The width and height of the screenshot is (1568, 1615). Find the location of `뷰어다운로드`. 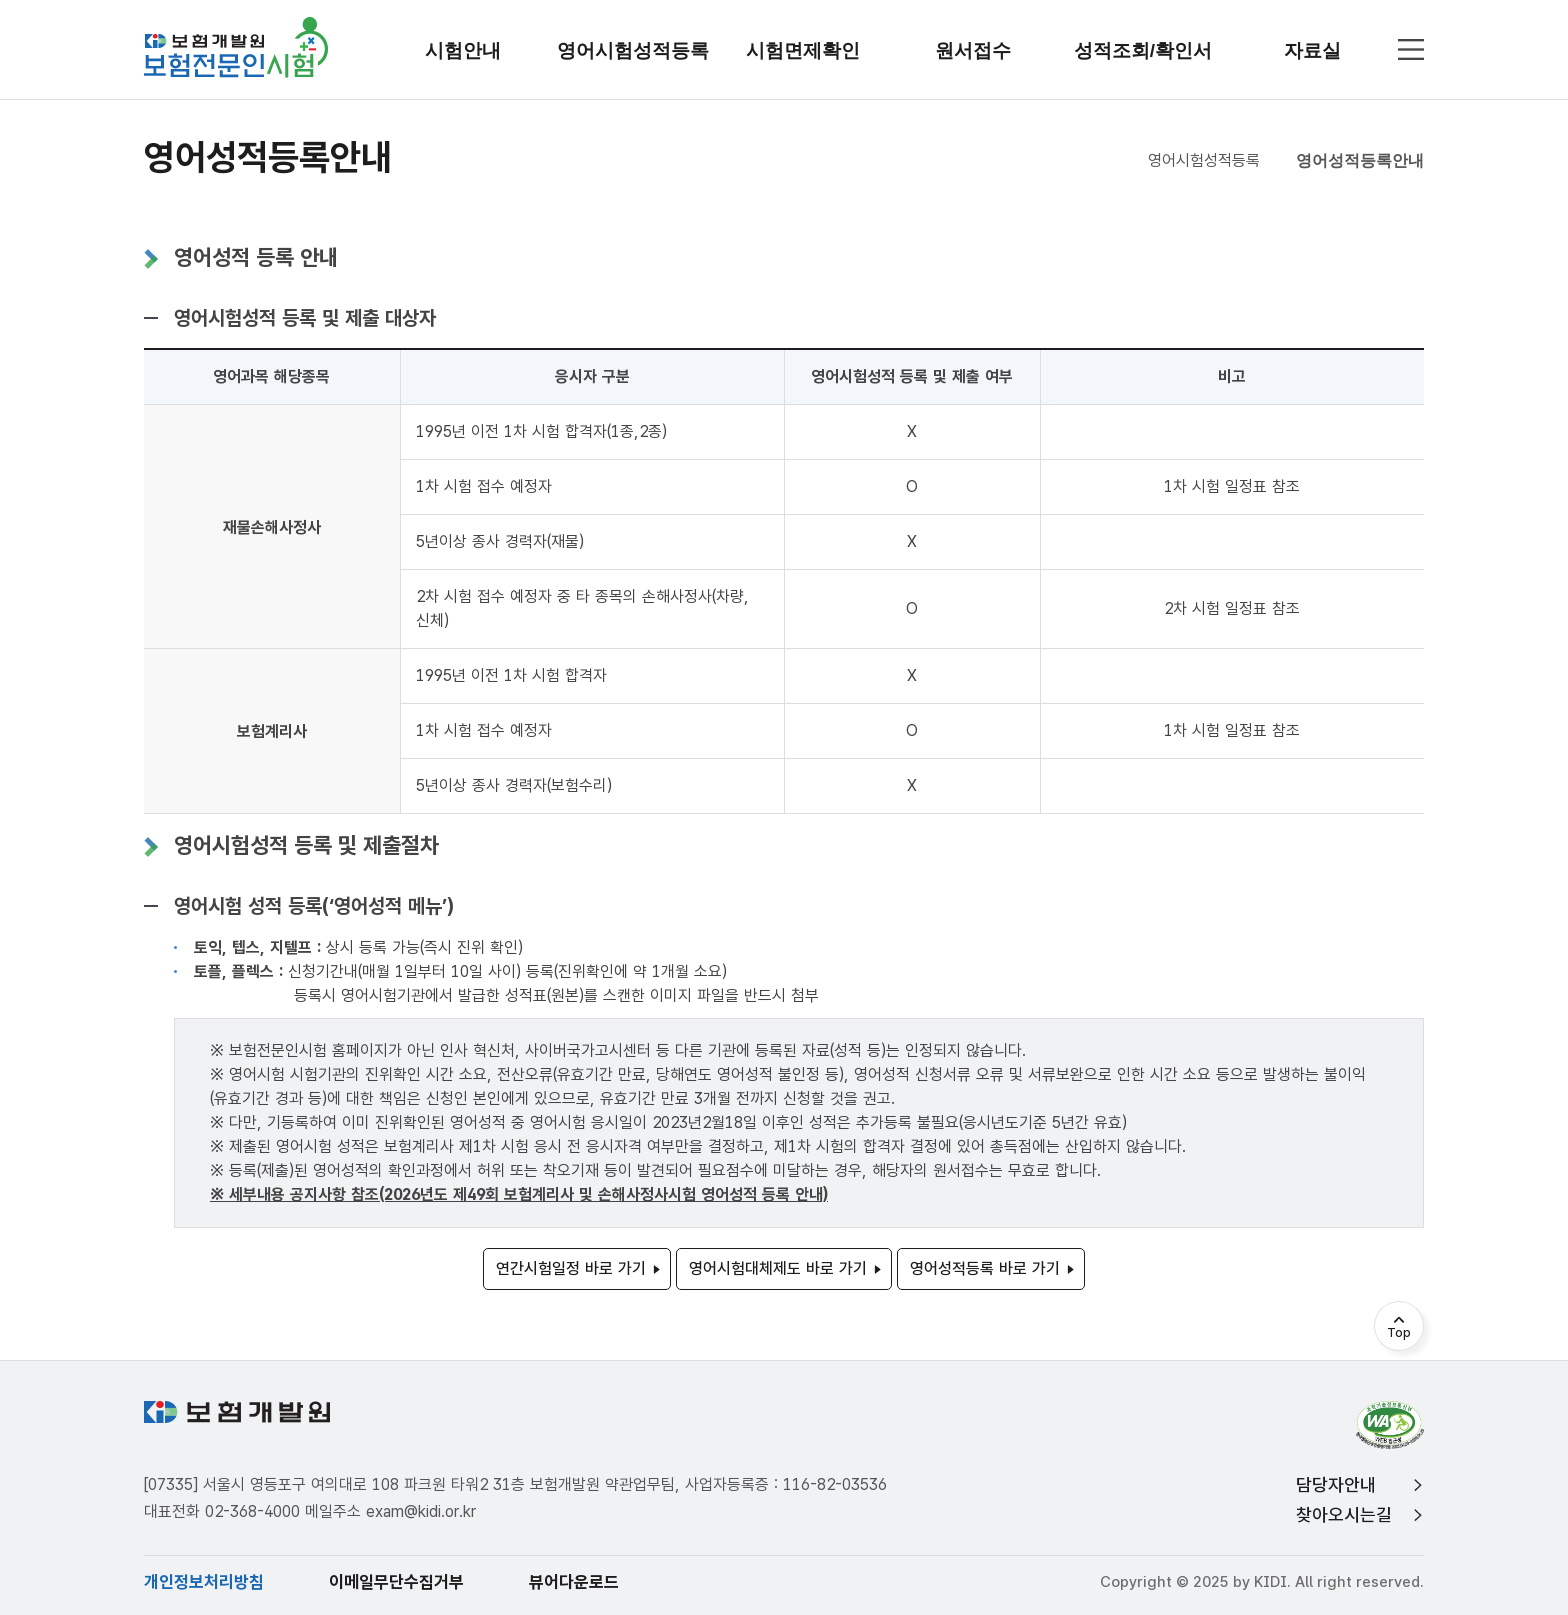

뷰어다운로드 is located at coordinates (574, 1582).